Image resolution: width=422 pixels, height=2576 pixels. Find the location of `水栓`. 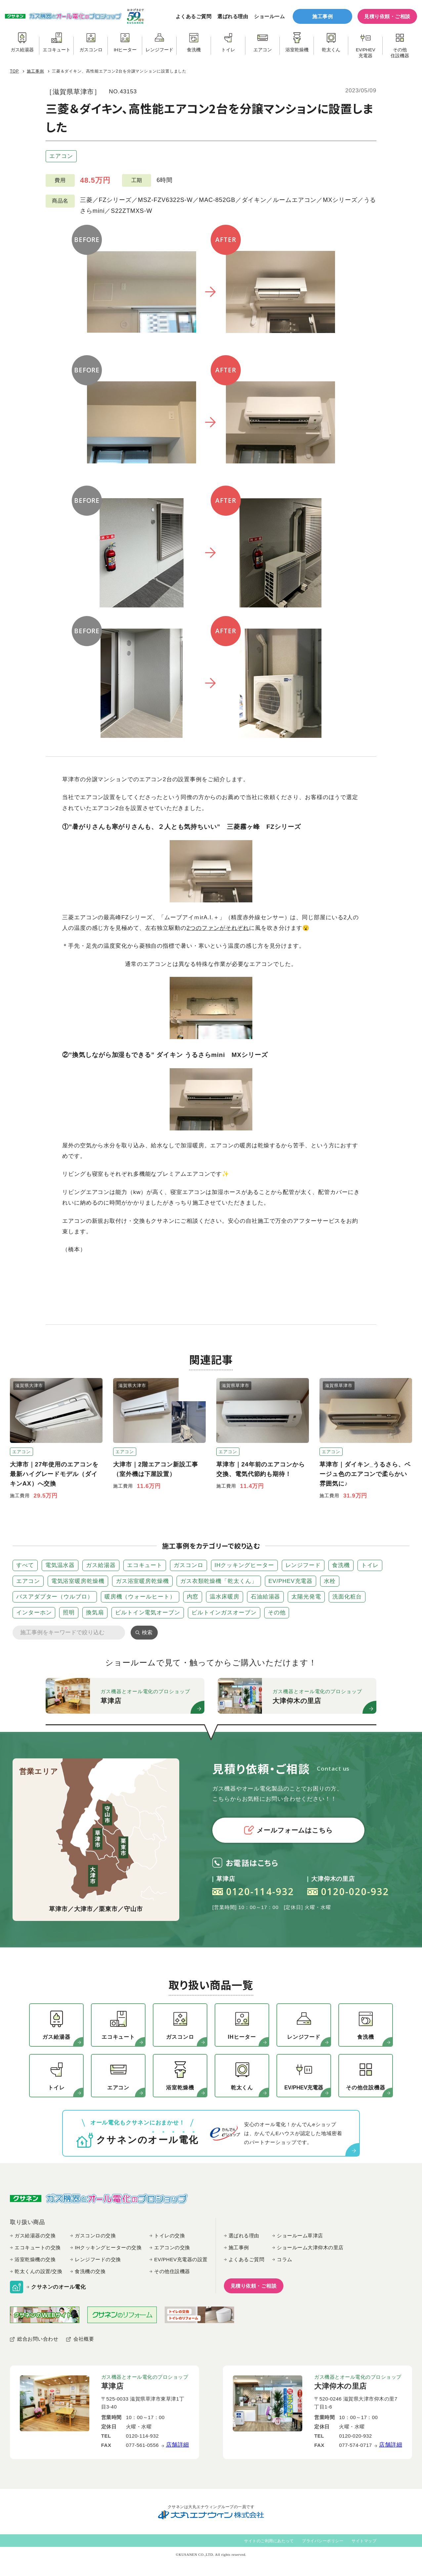

水栓 is located at coordinates (330, 1581).